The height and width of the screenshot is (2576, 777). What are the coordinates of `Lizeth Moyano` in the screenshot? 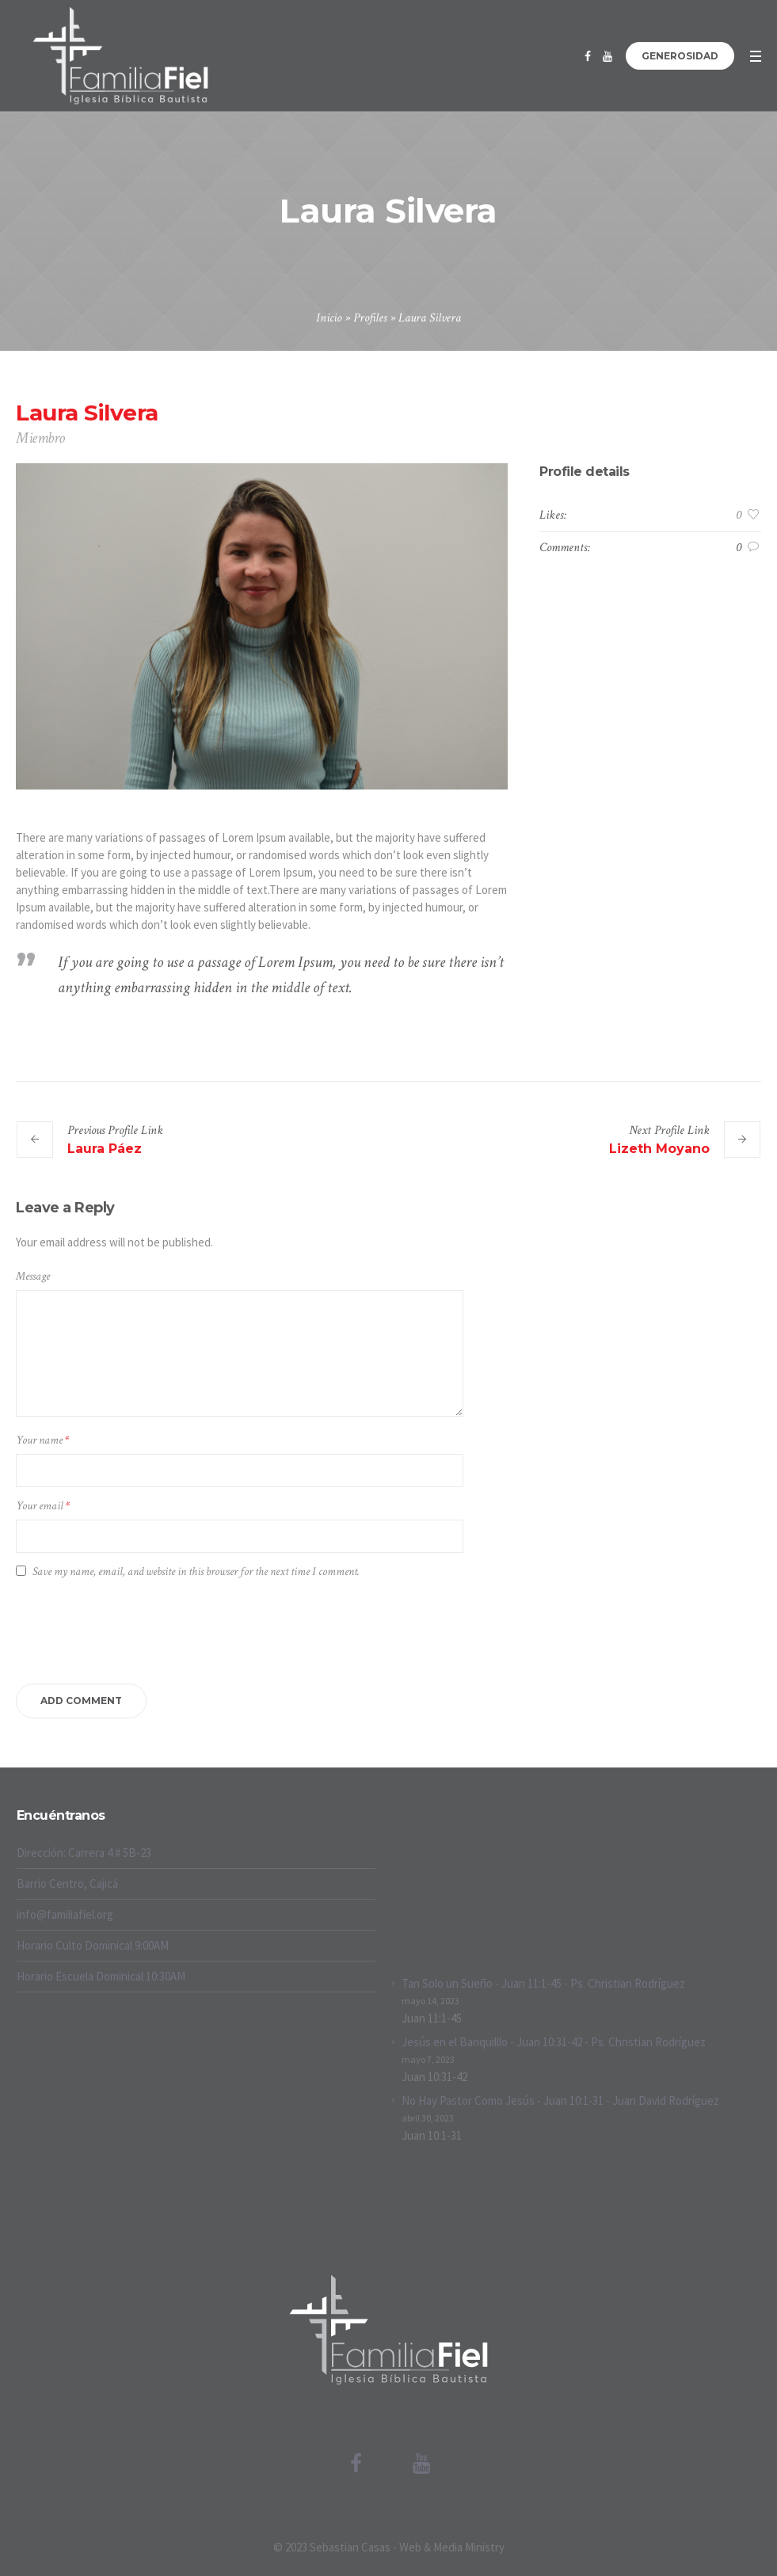 It's located at (659, 1148).